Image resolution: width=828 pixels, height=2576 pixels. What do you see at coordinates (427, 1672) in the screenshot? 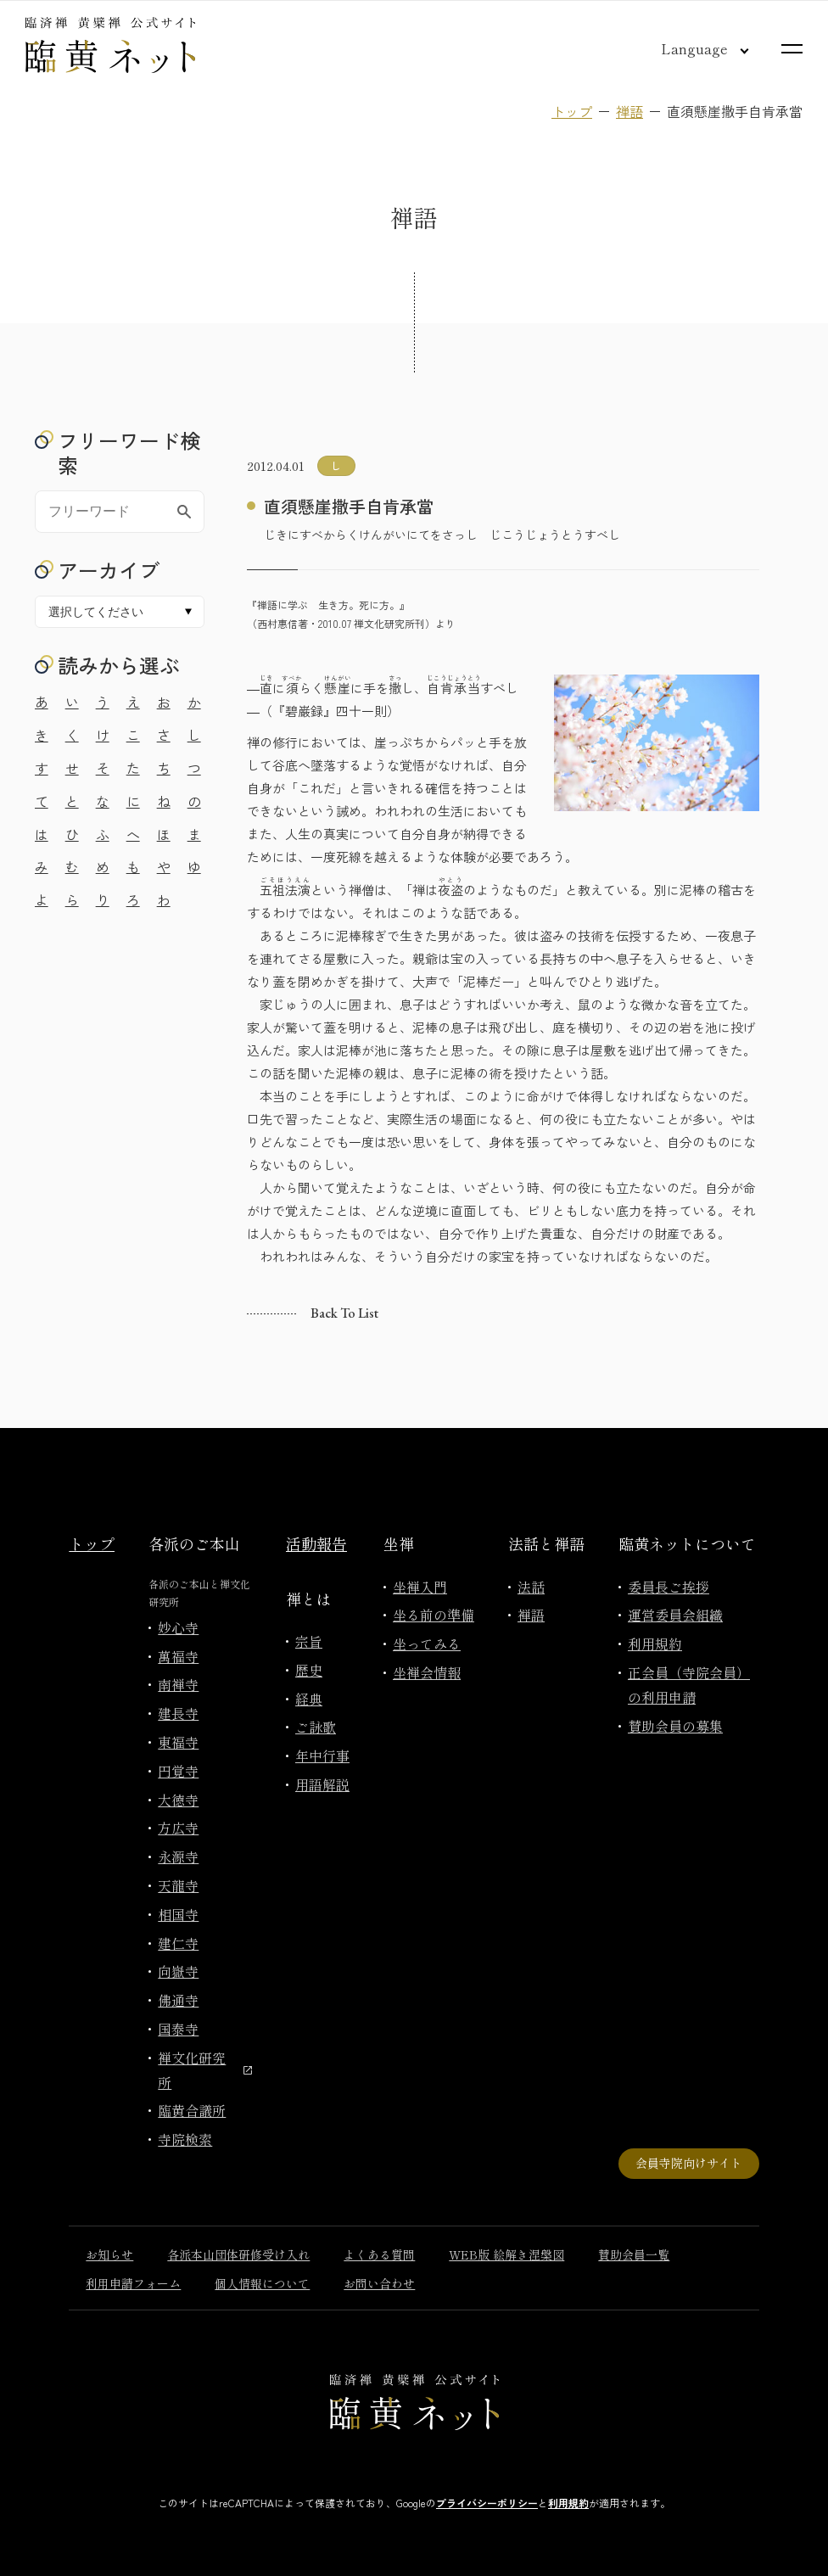
I see `坐禅会情報` at bounding box center [427, 1672].